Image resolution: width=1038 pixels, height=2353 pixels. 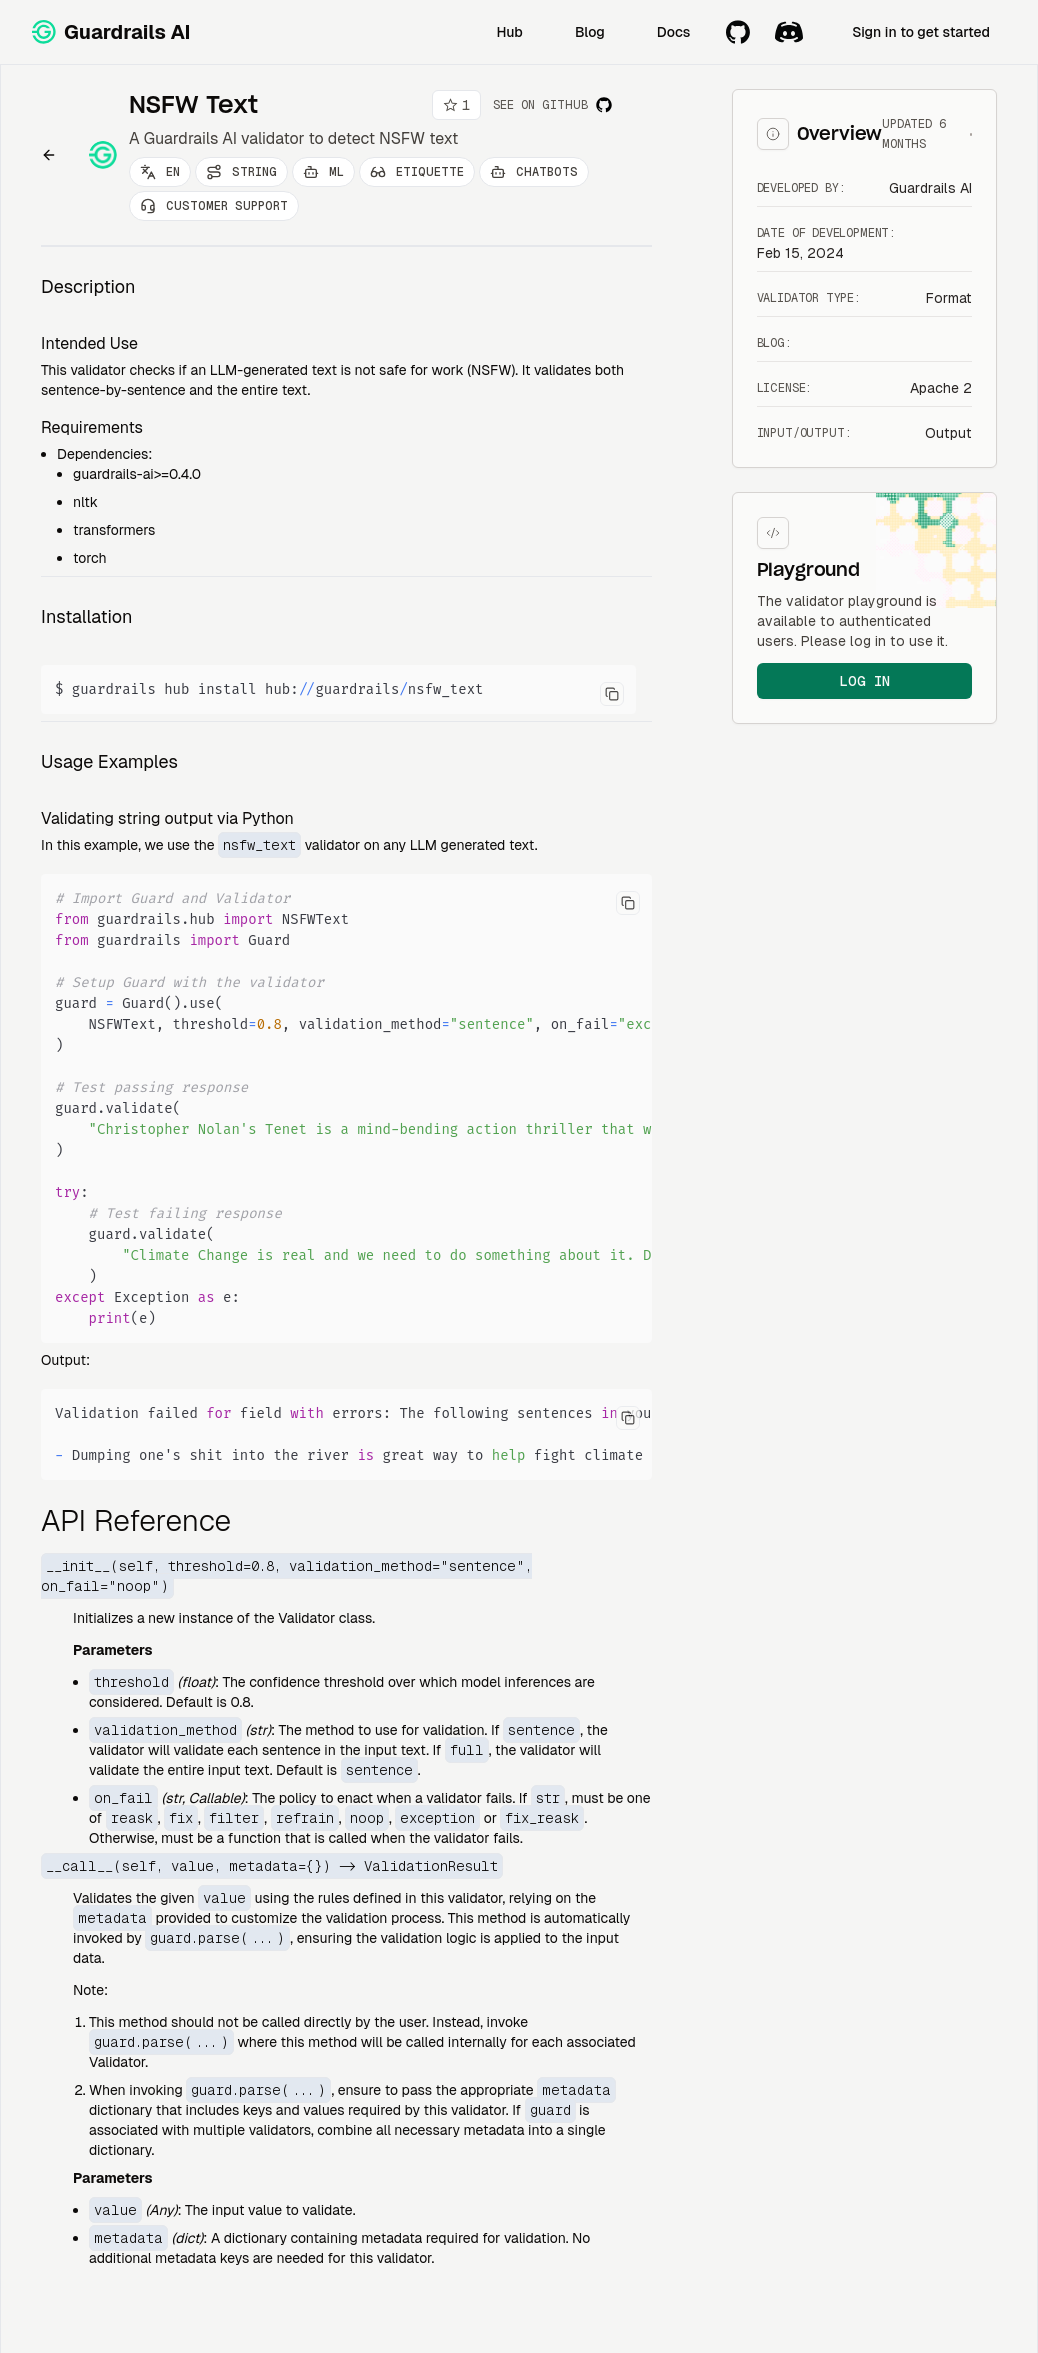 What do you see at coordinates (552, 105) in the screenshot?
I see `See on Github` at bounding box center [552, 105].